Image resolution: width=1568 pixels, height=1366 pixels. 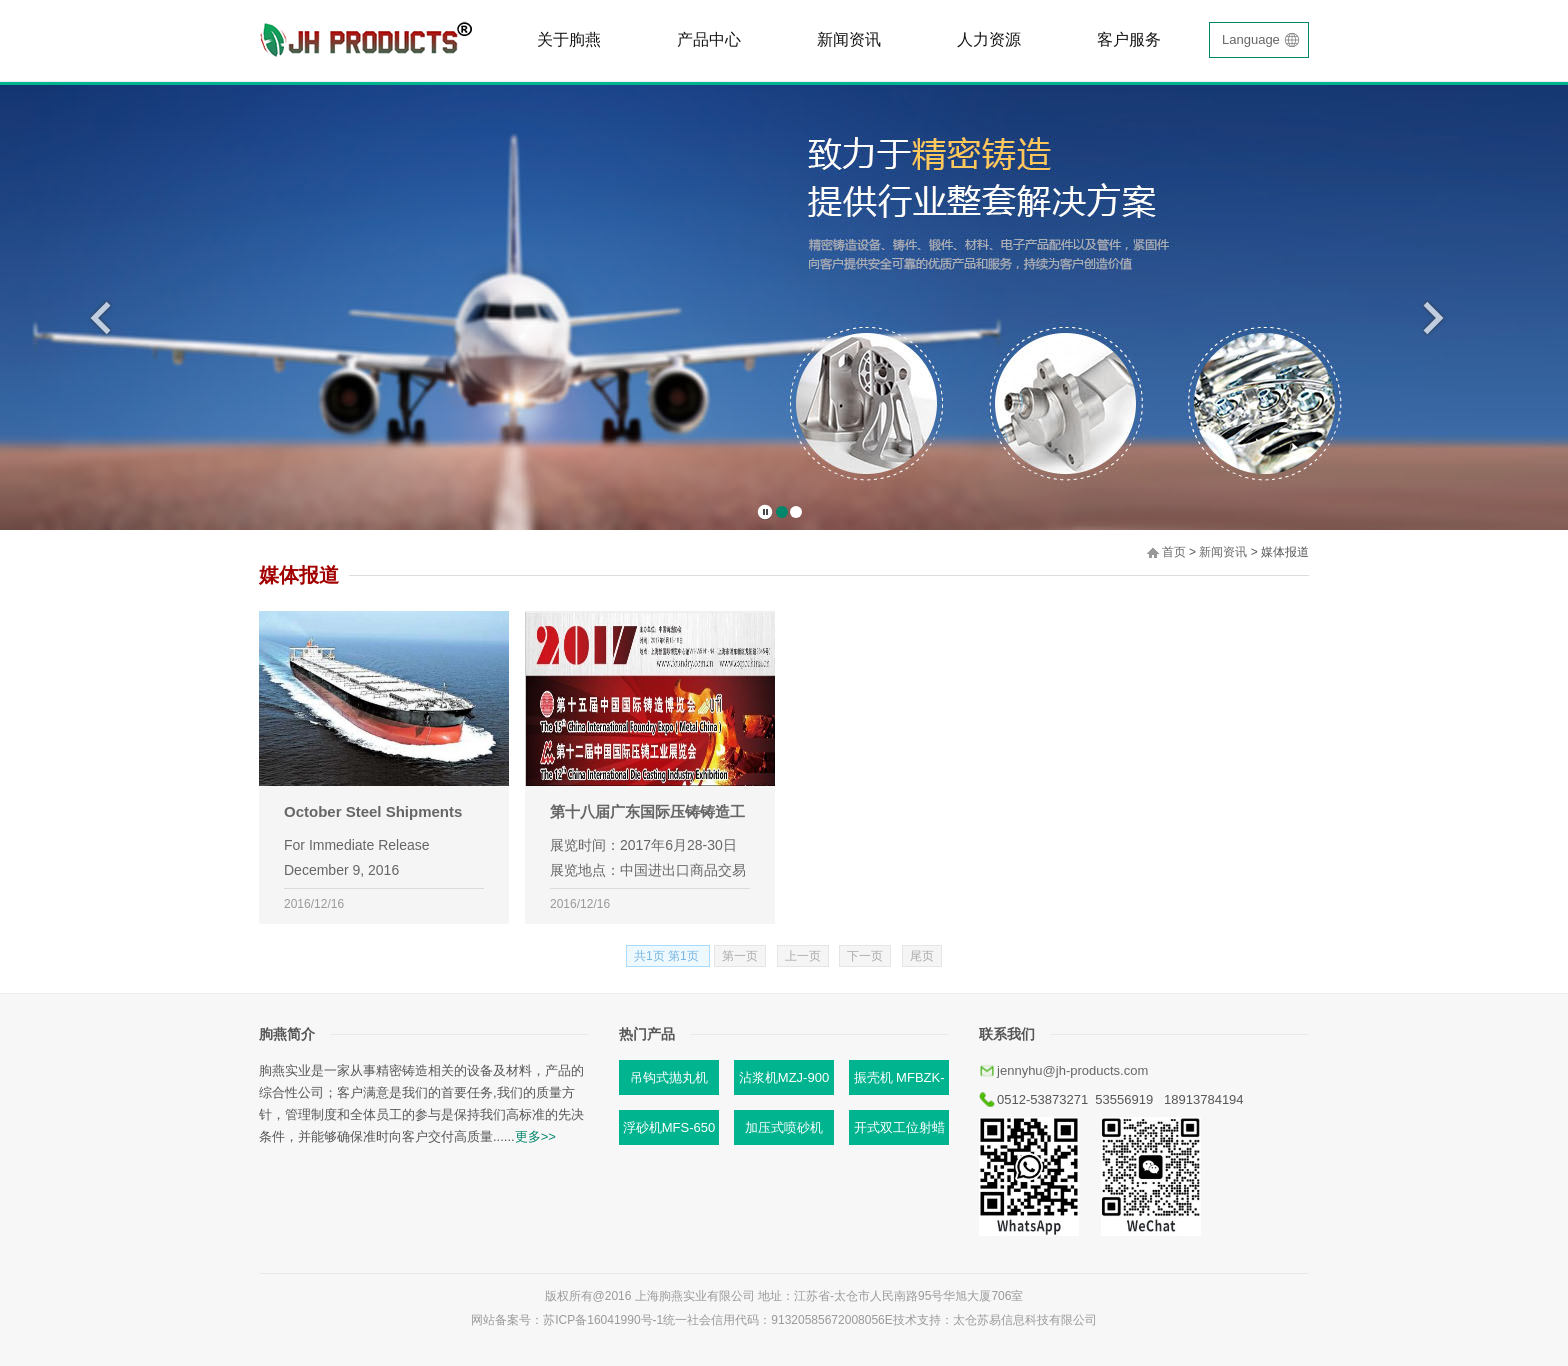 What do you see at coordinates (1174, 552) in the screenshot?
I see `首页` at bounding box center [1174, 552].